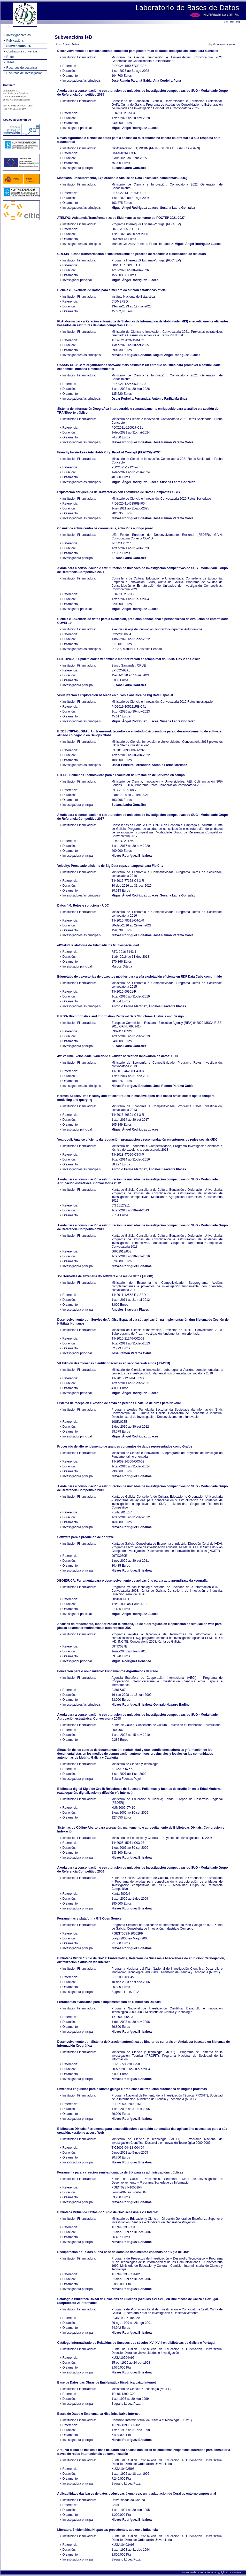 The width and height of the screenshot is (246, 2576). What do you see at coordinates (11, 57) in the screenshot?
I see `Redes` at bounding box center [11, 57].